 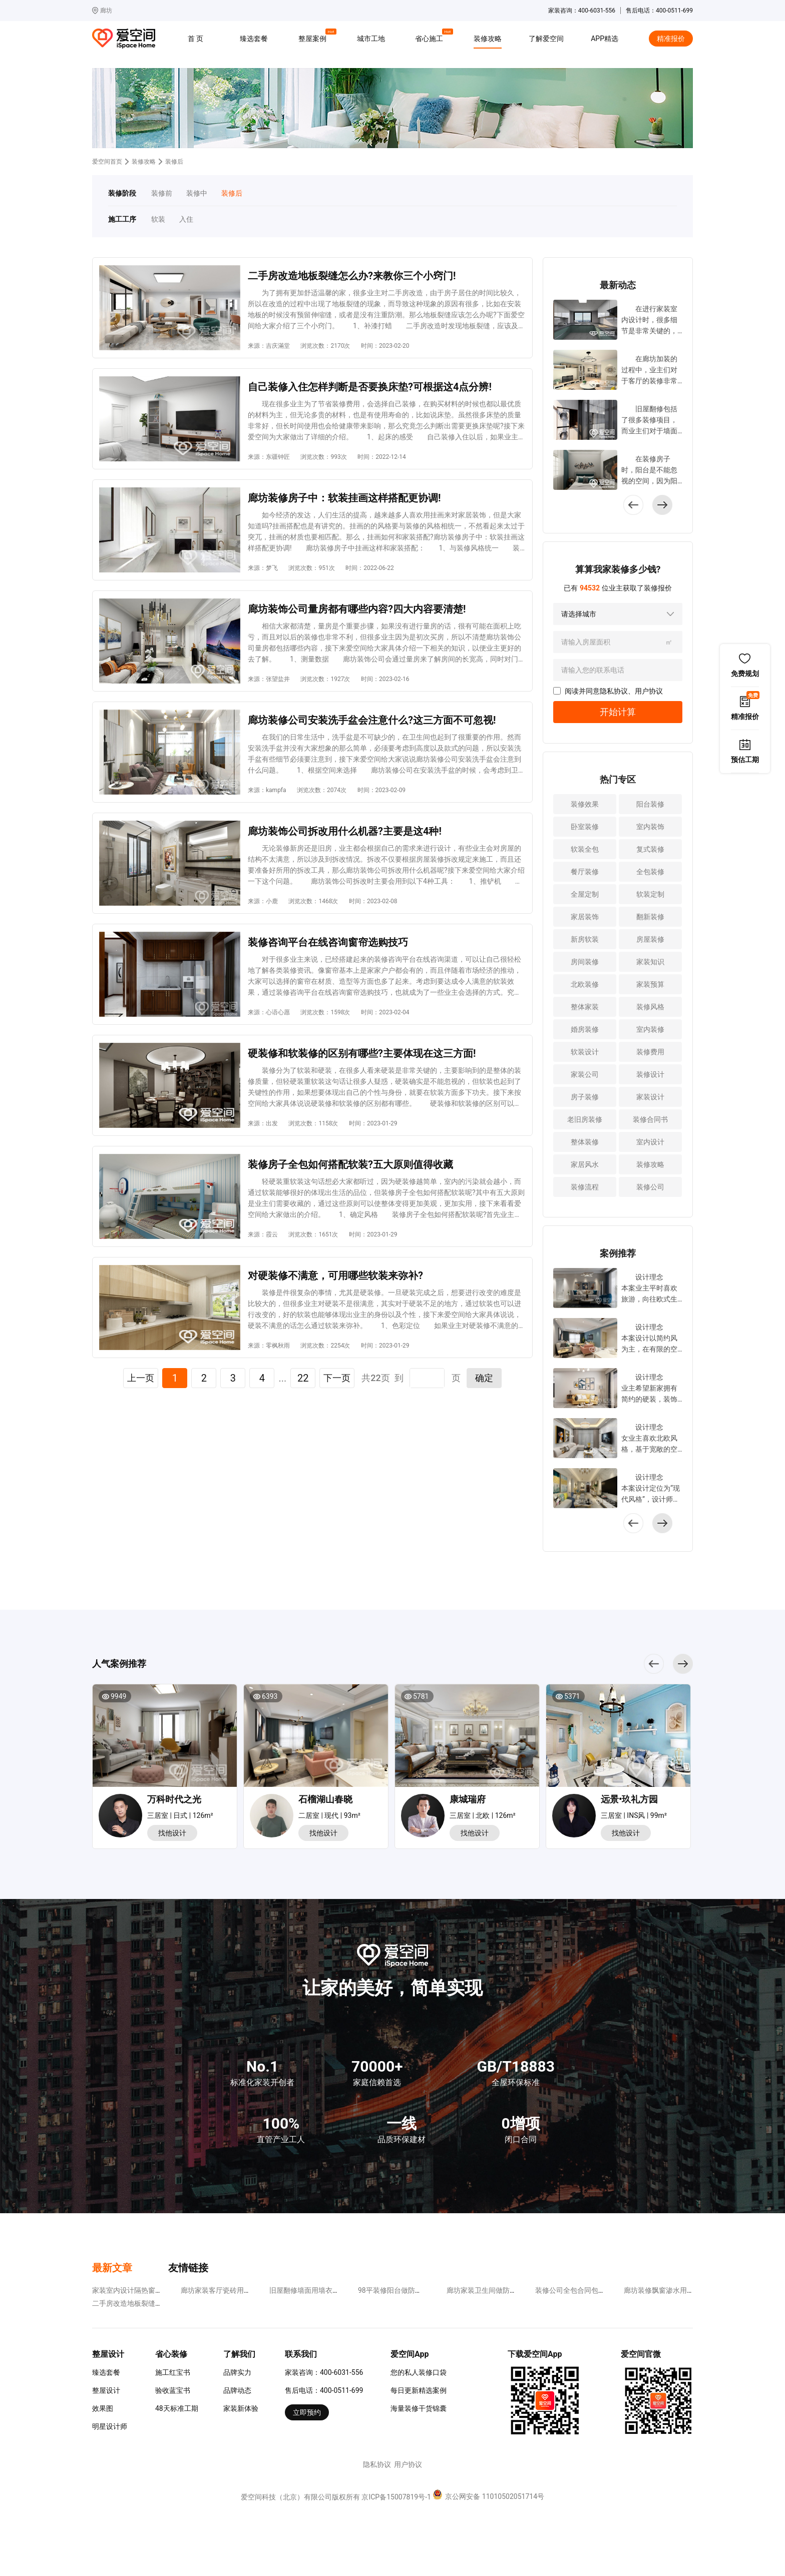 I want to click on 臻选套餐, so click(x=254, y=39).